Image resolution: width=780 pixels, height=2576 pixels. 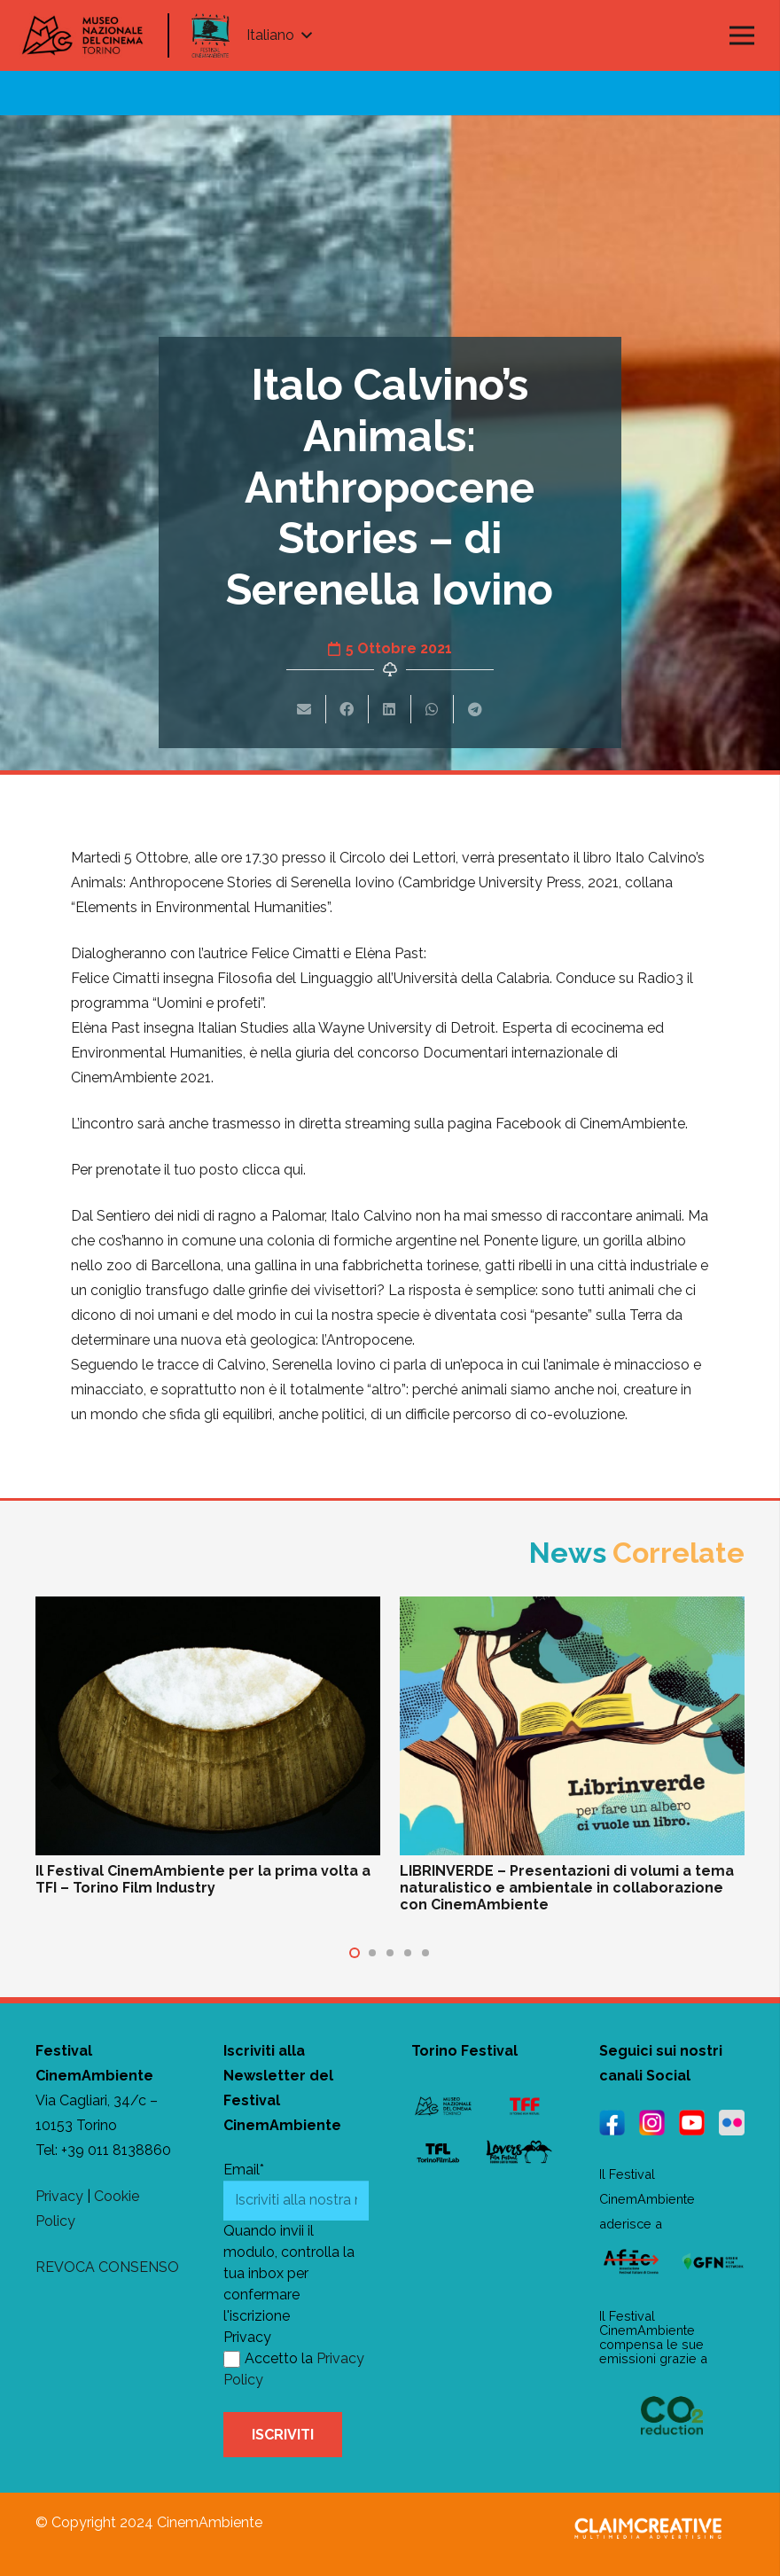 What do you see at coordinates (268, 2358) in the screenshot?
I see `Accetto la` at bounding box center [268, 2358].